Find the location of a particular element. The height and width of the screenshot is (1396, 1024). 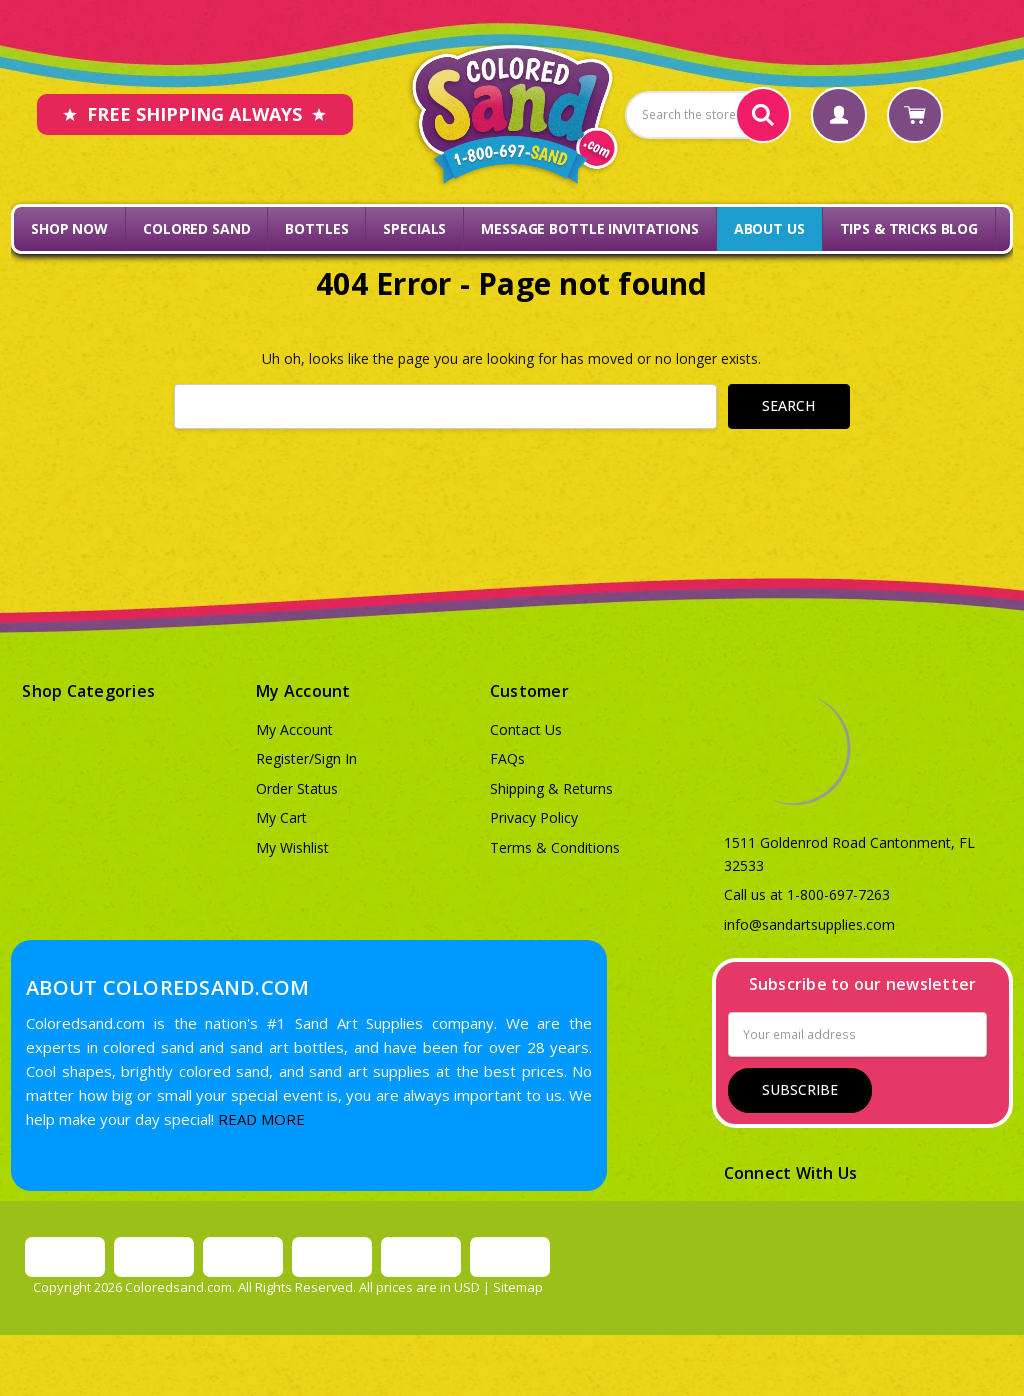

Contact Us is located at coordinates (526, 729).